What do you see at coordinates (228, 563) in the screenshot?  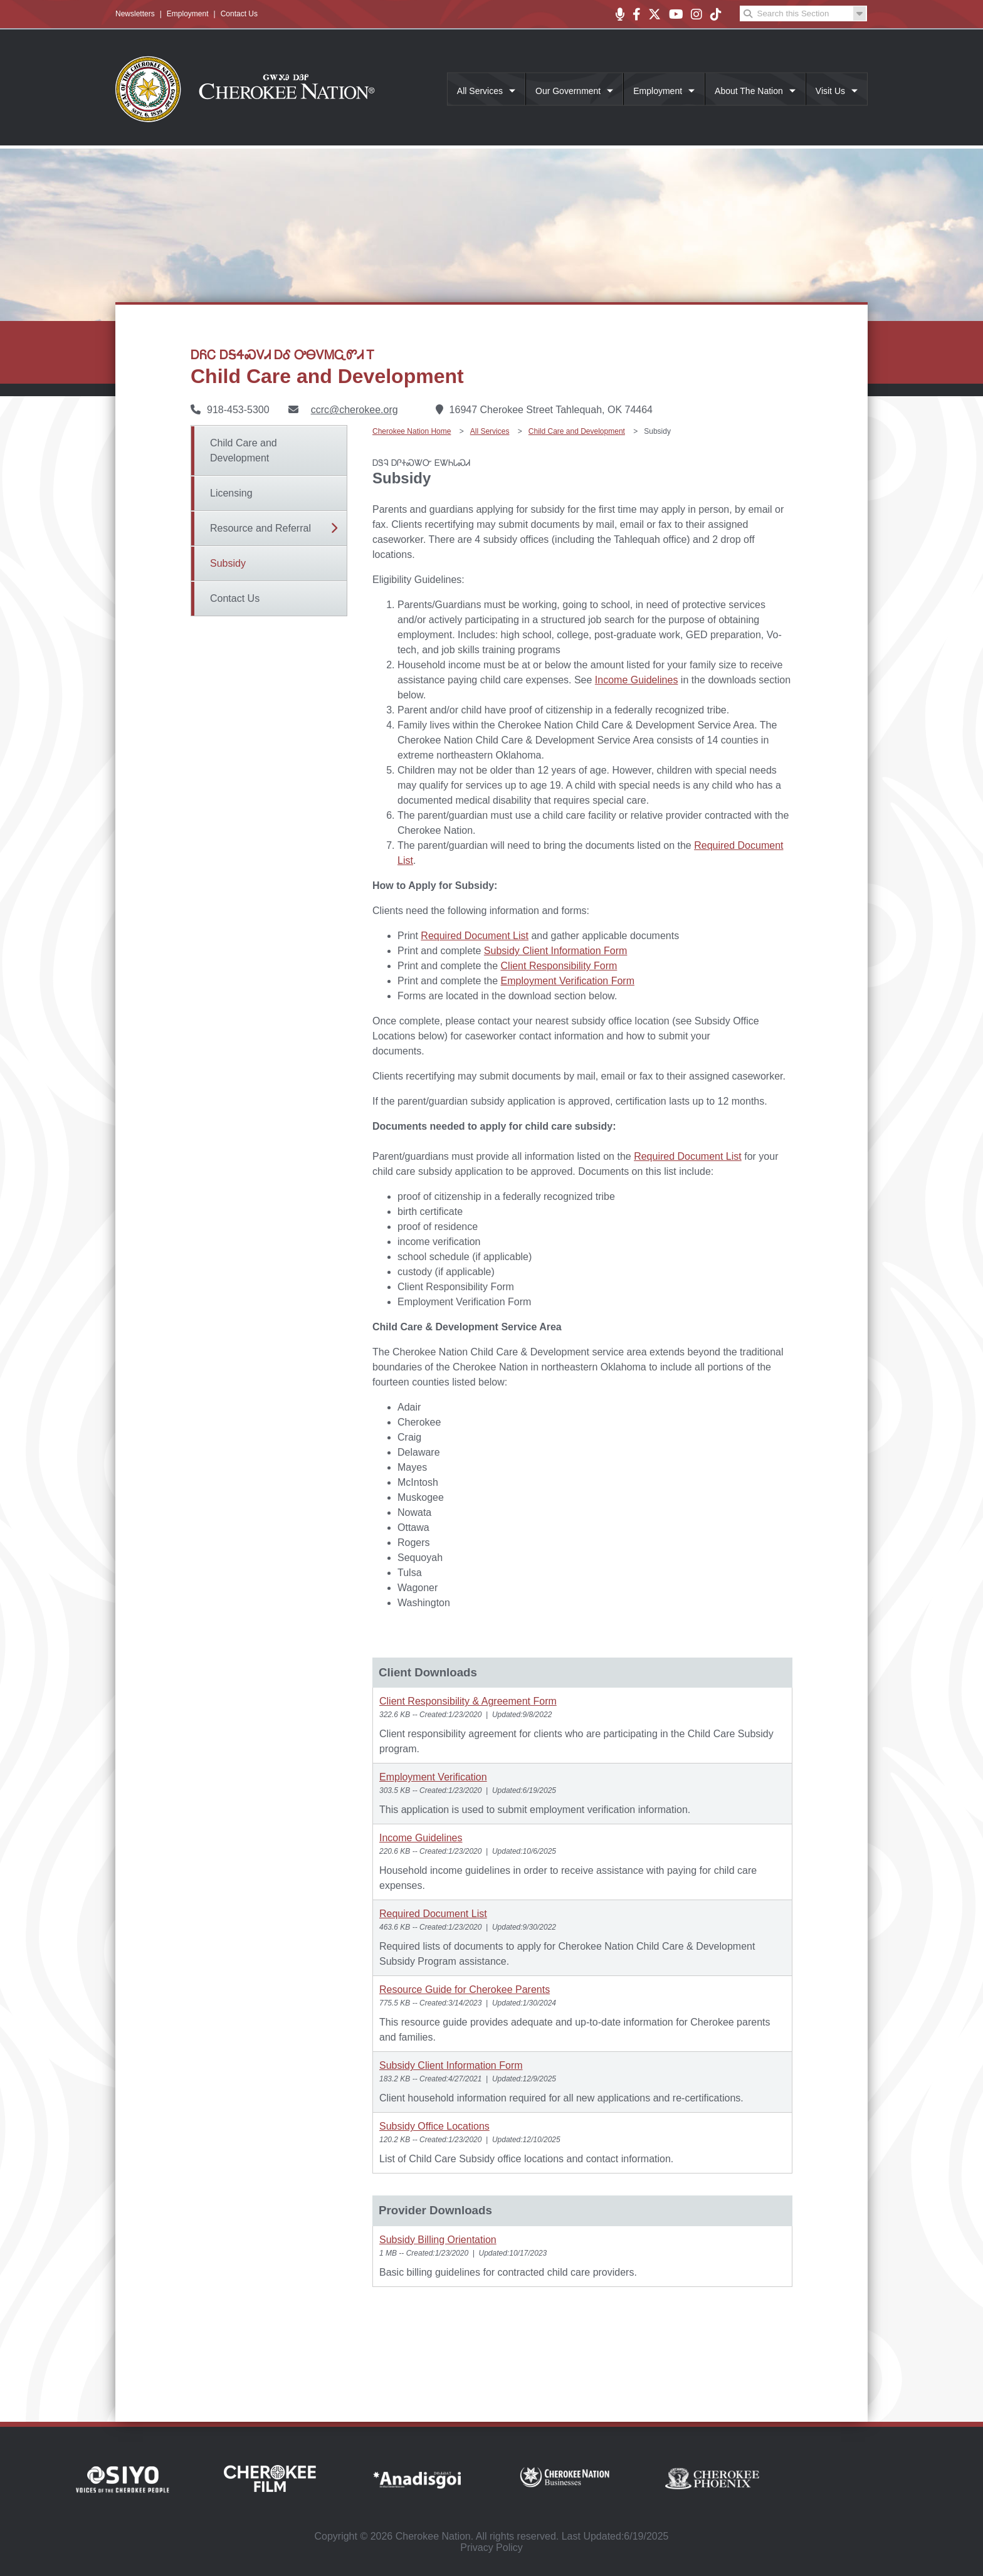 I see `Subsidy` at bounding box center [228, 563].